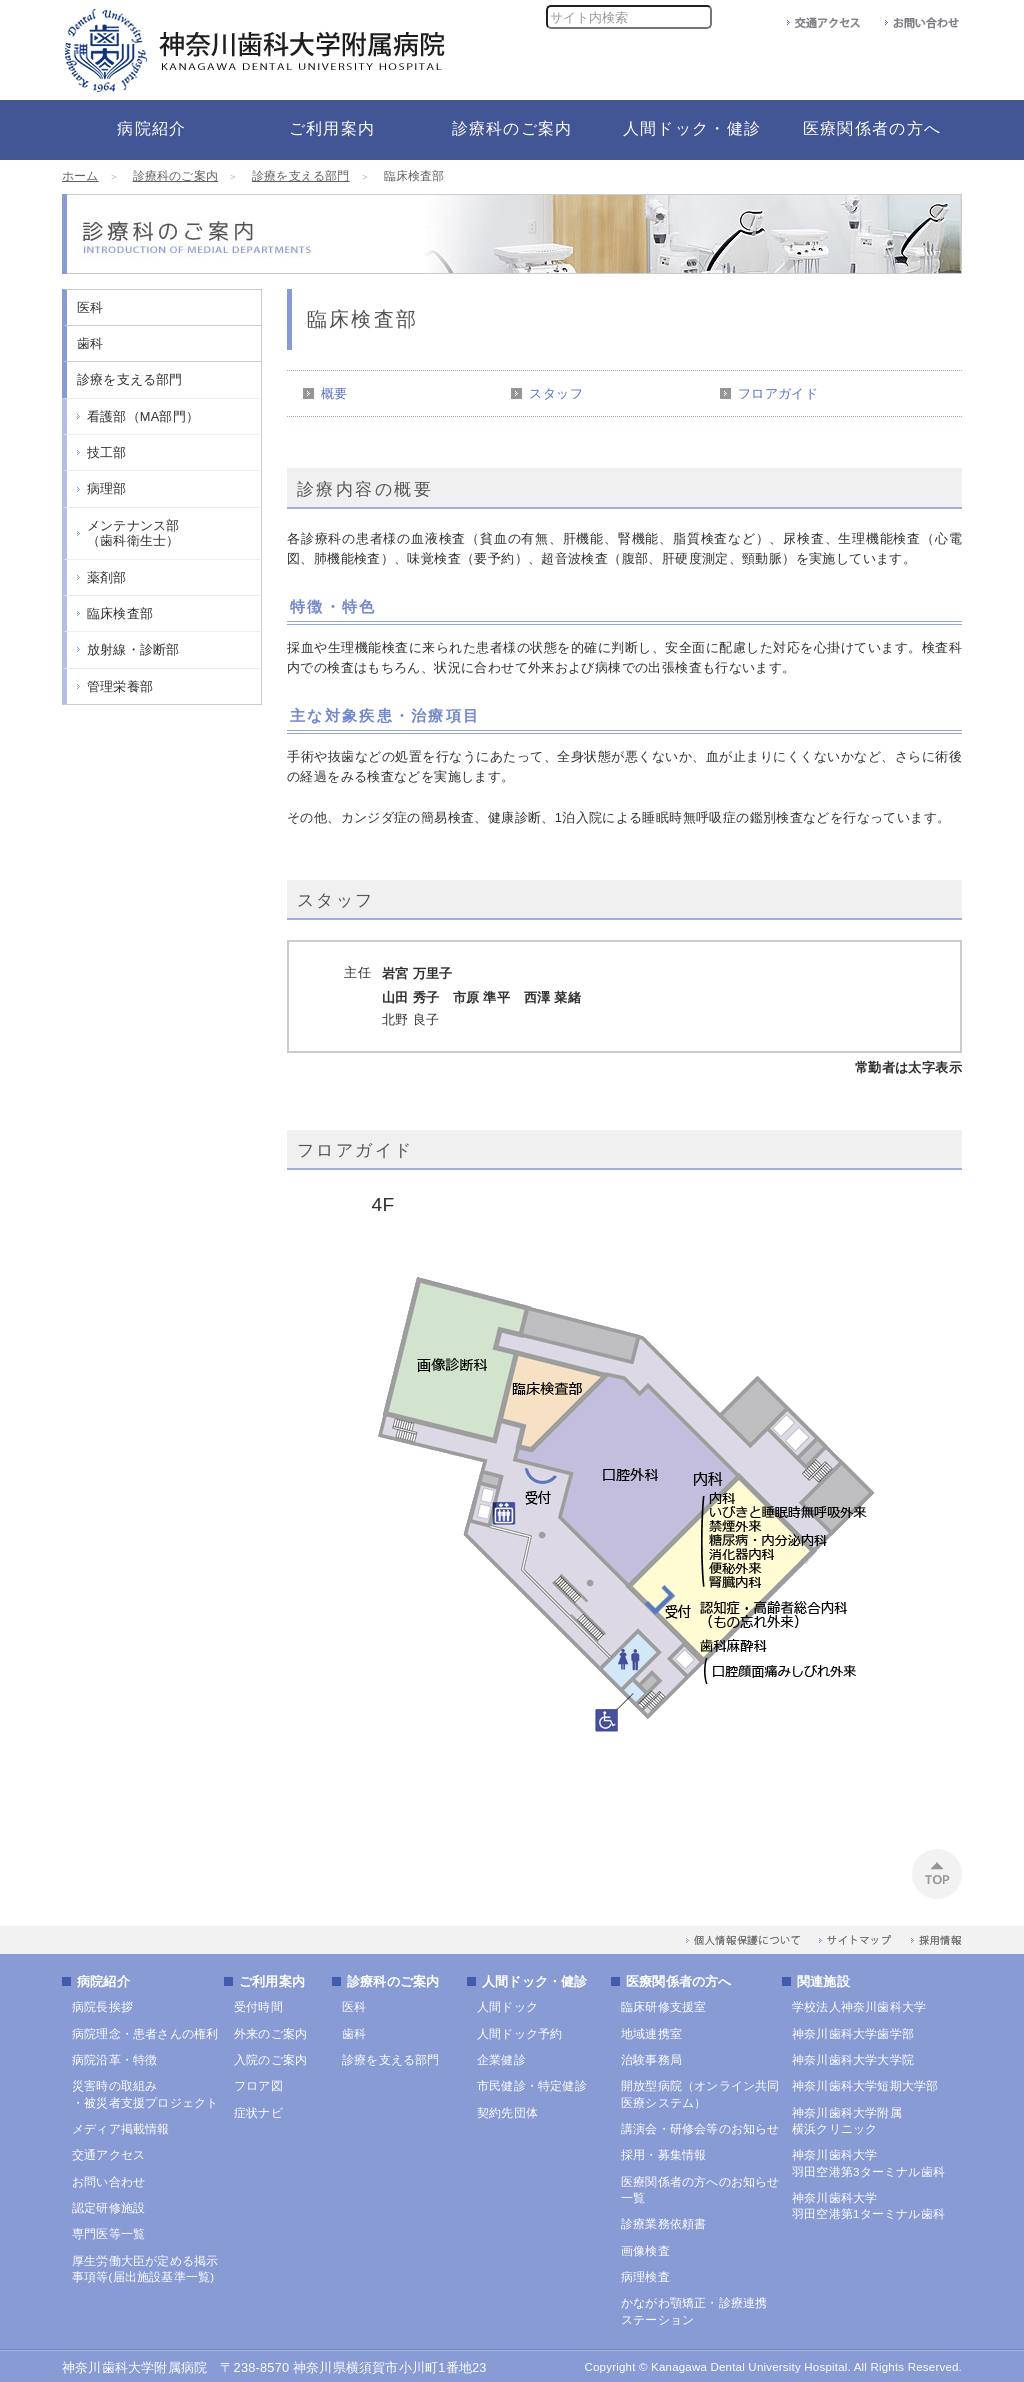 This screenshot has height=2382, width=1024. I want to click on 管理栄養部, so click(120, 686).